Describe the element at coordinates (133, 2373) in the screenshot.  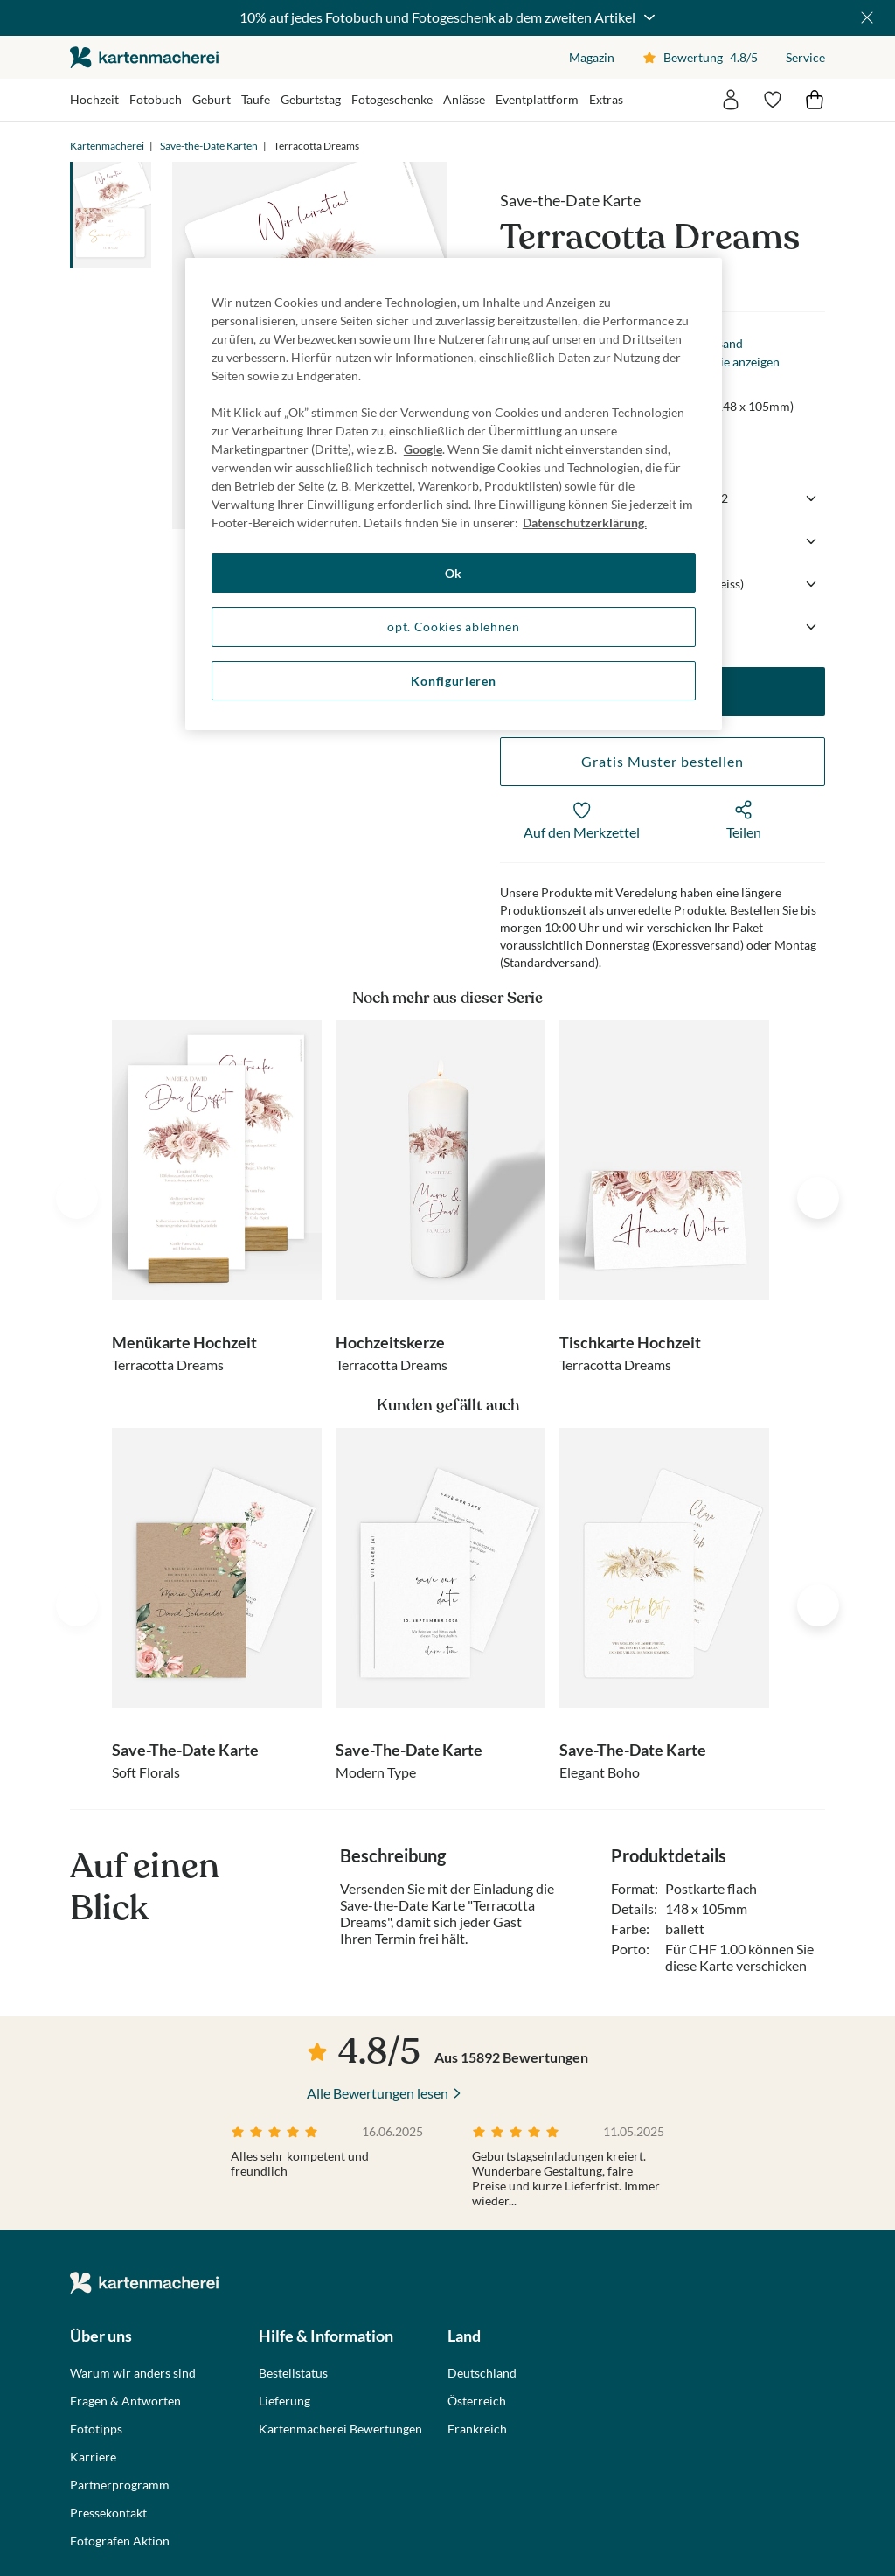
I see `Warum wir anders sind` at that location.